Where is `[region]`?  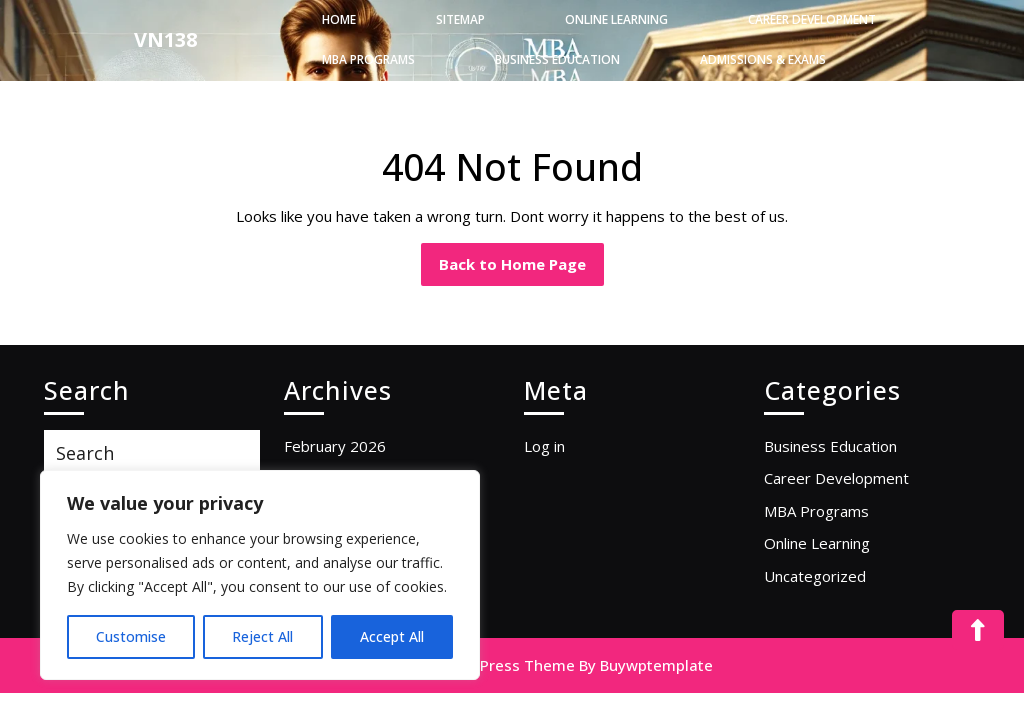 [region] is located at coordinates (260, 575).